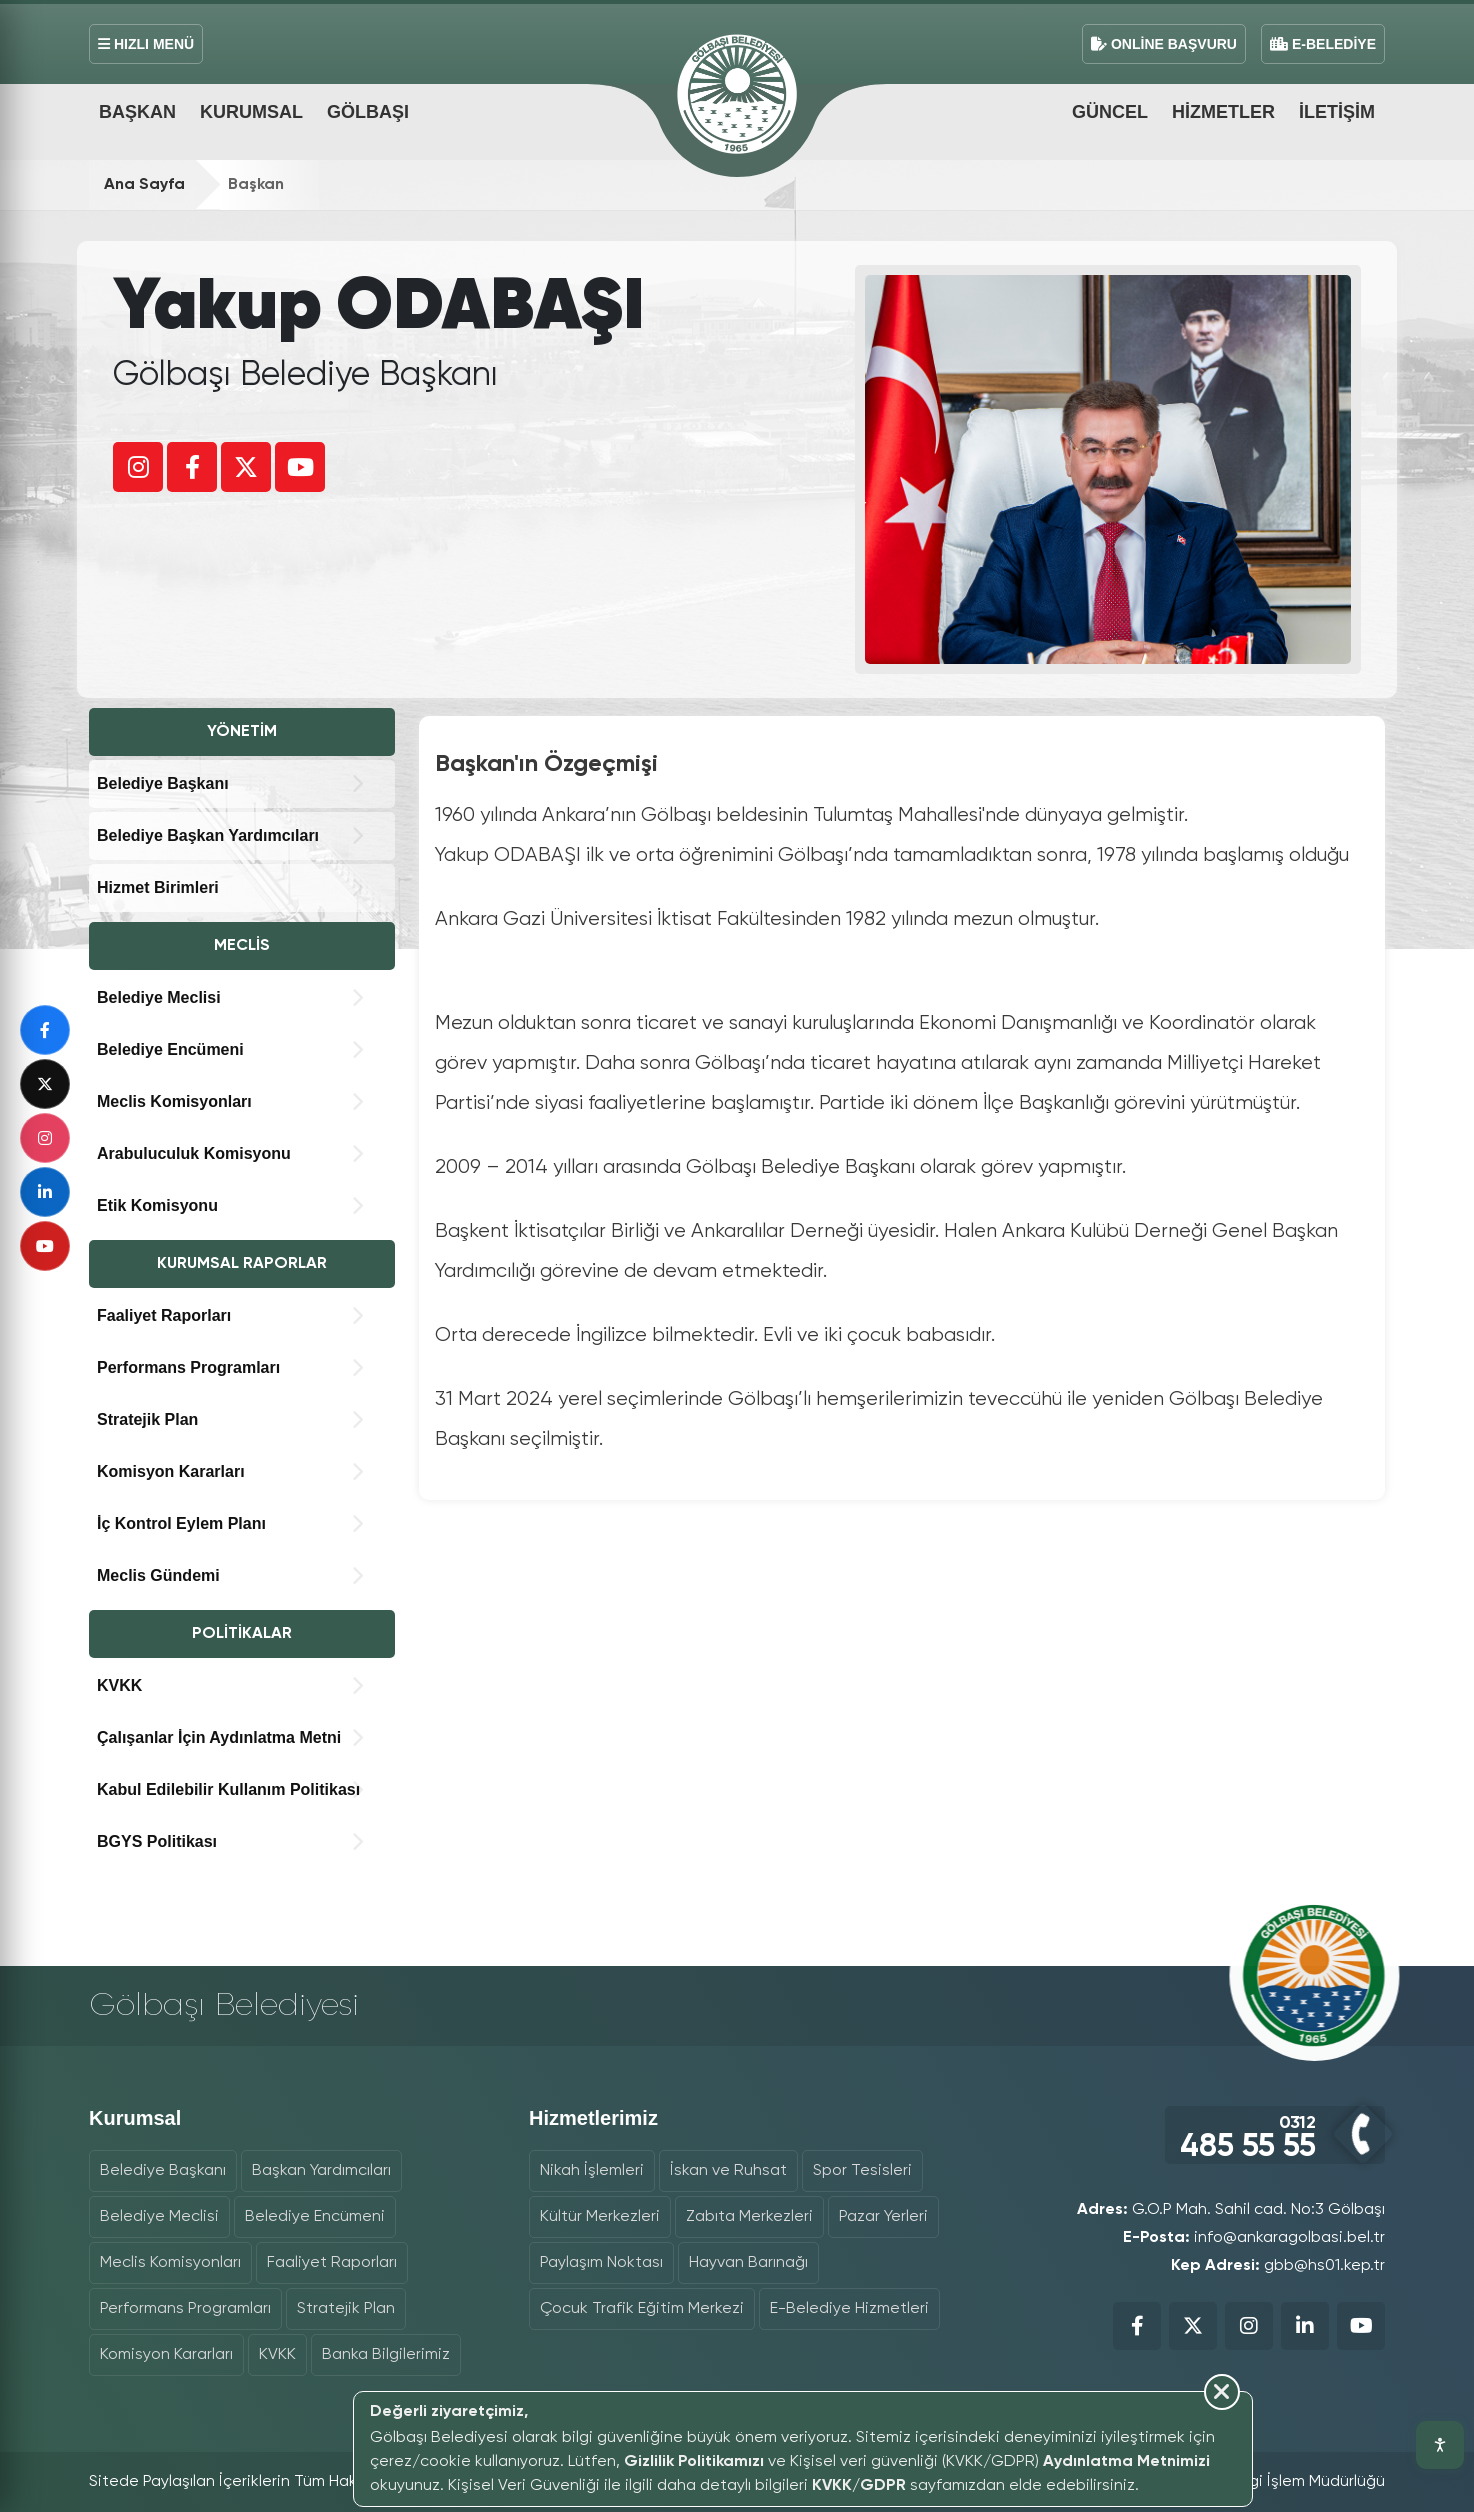 This screenshot has height=2512, width=1474. What do you see at coordinates (1337, 112) in the screenshot?
I see `İletişim` at bounding box center [1337, 112].